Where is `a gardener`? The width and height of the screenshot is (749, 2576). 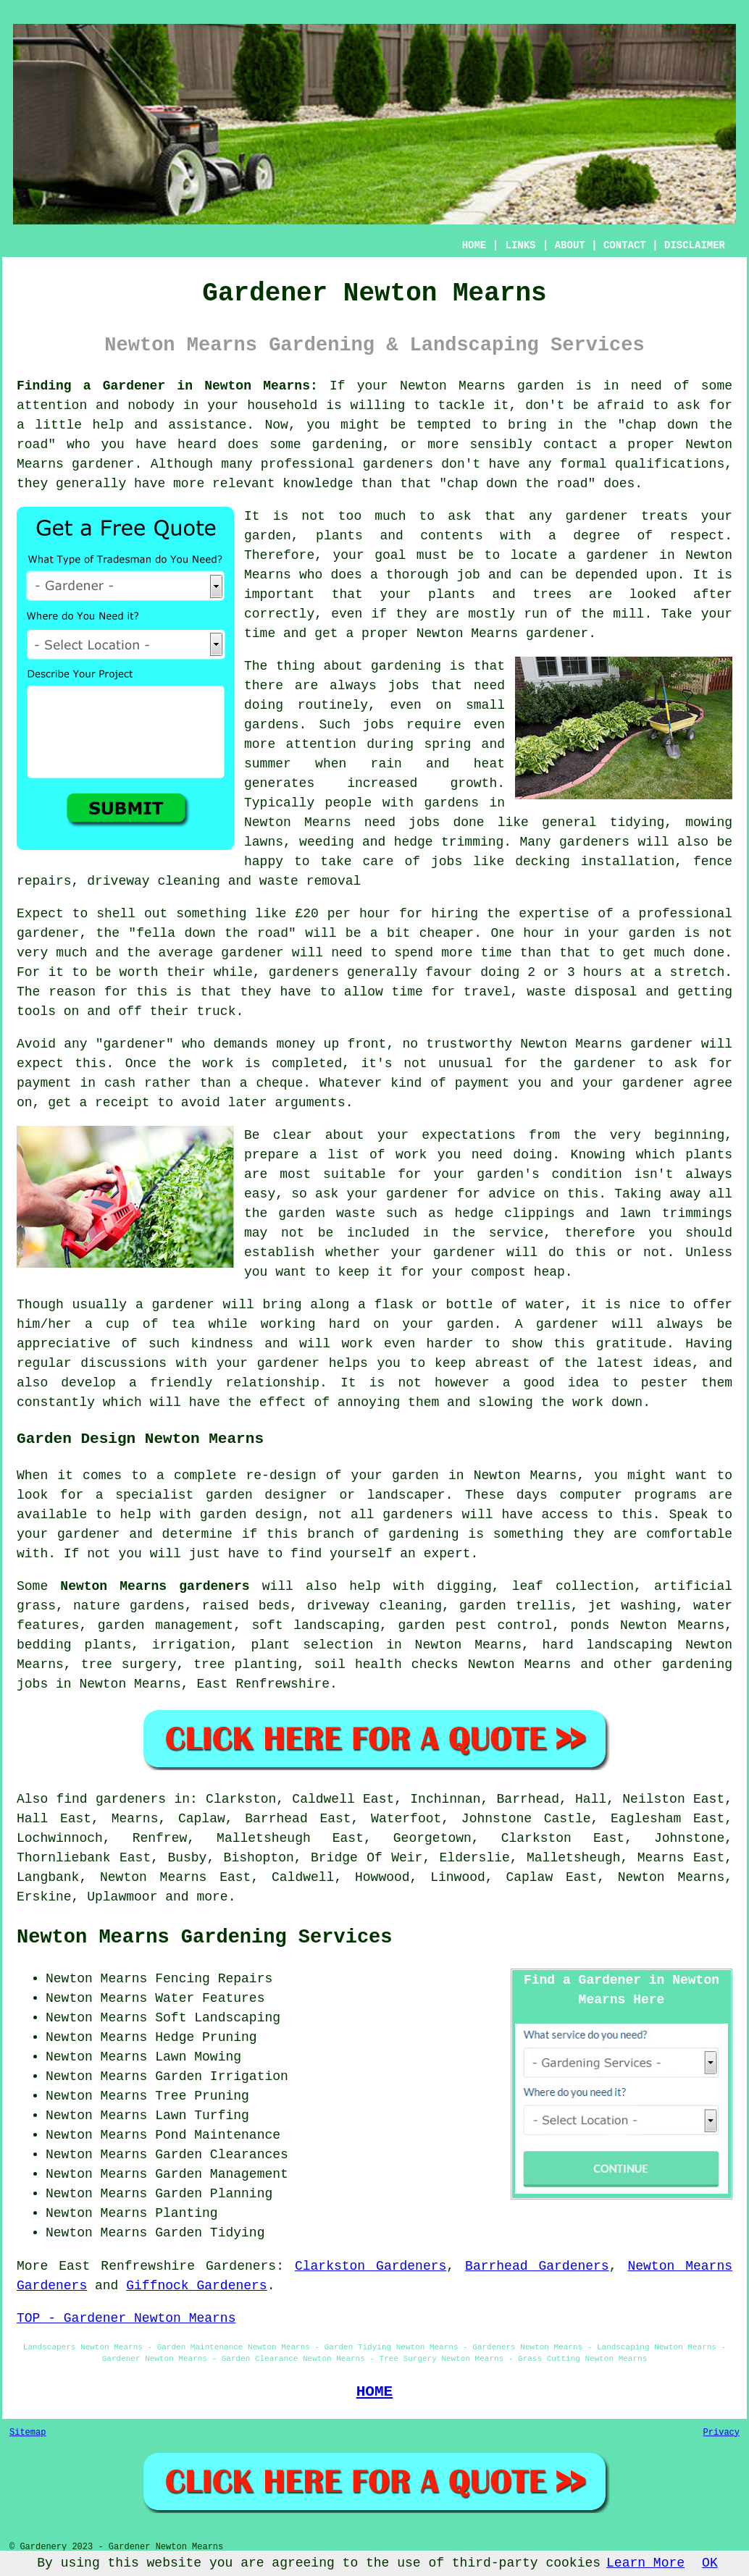
a gardener is located at coordinates (608, 555).